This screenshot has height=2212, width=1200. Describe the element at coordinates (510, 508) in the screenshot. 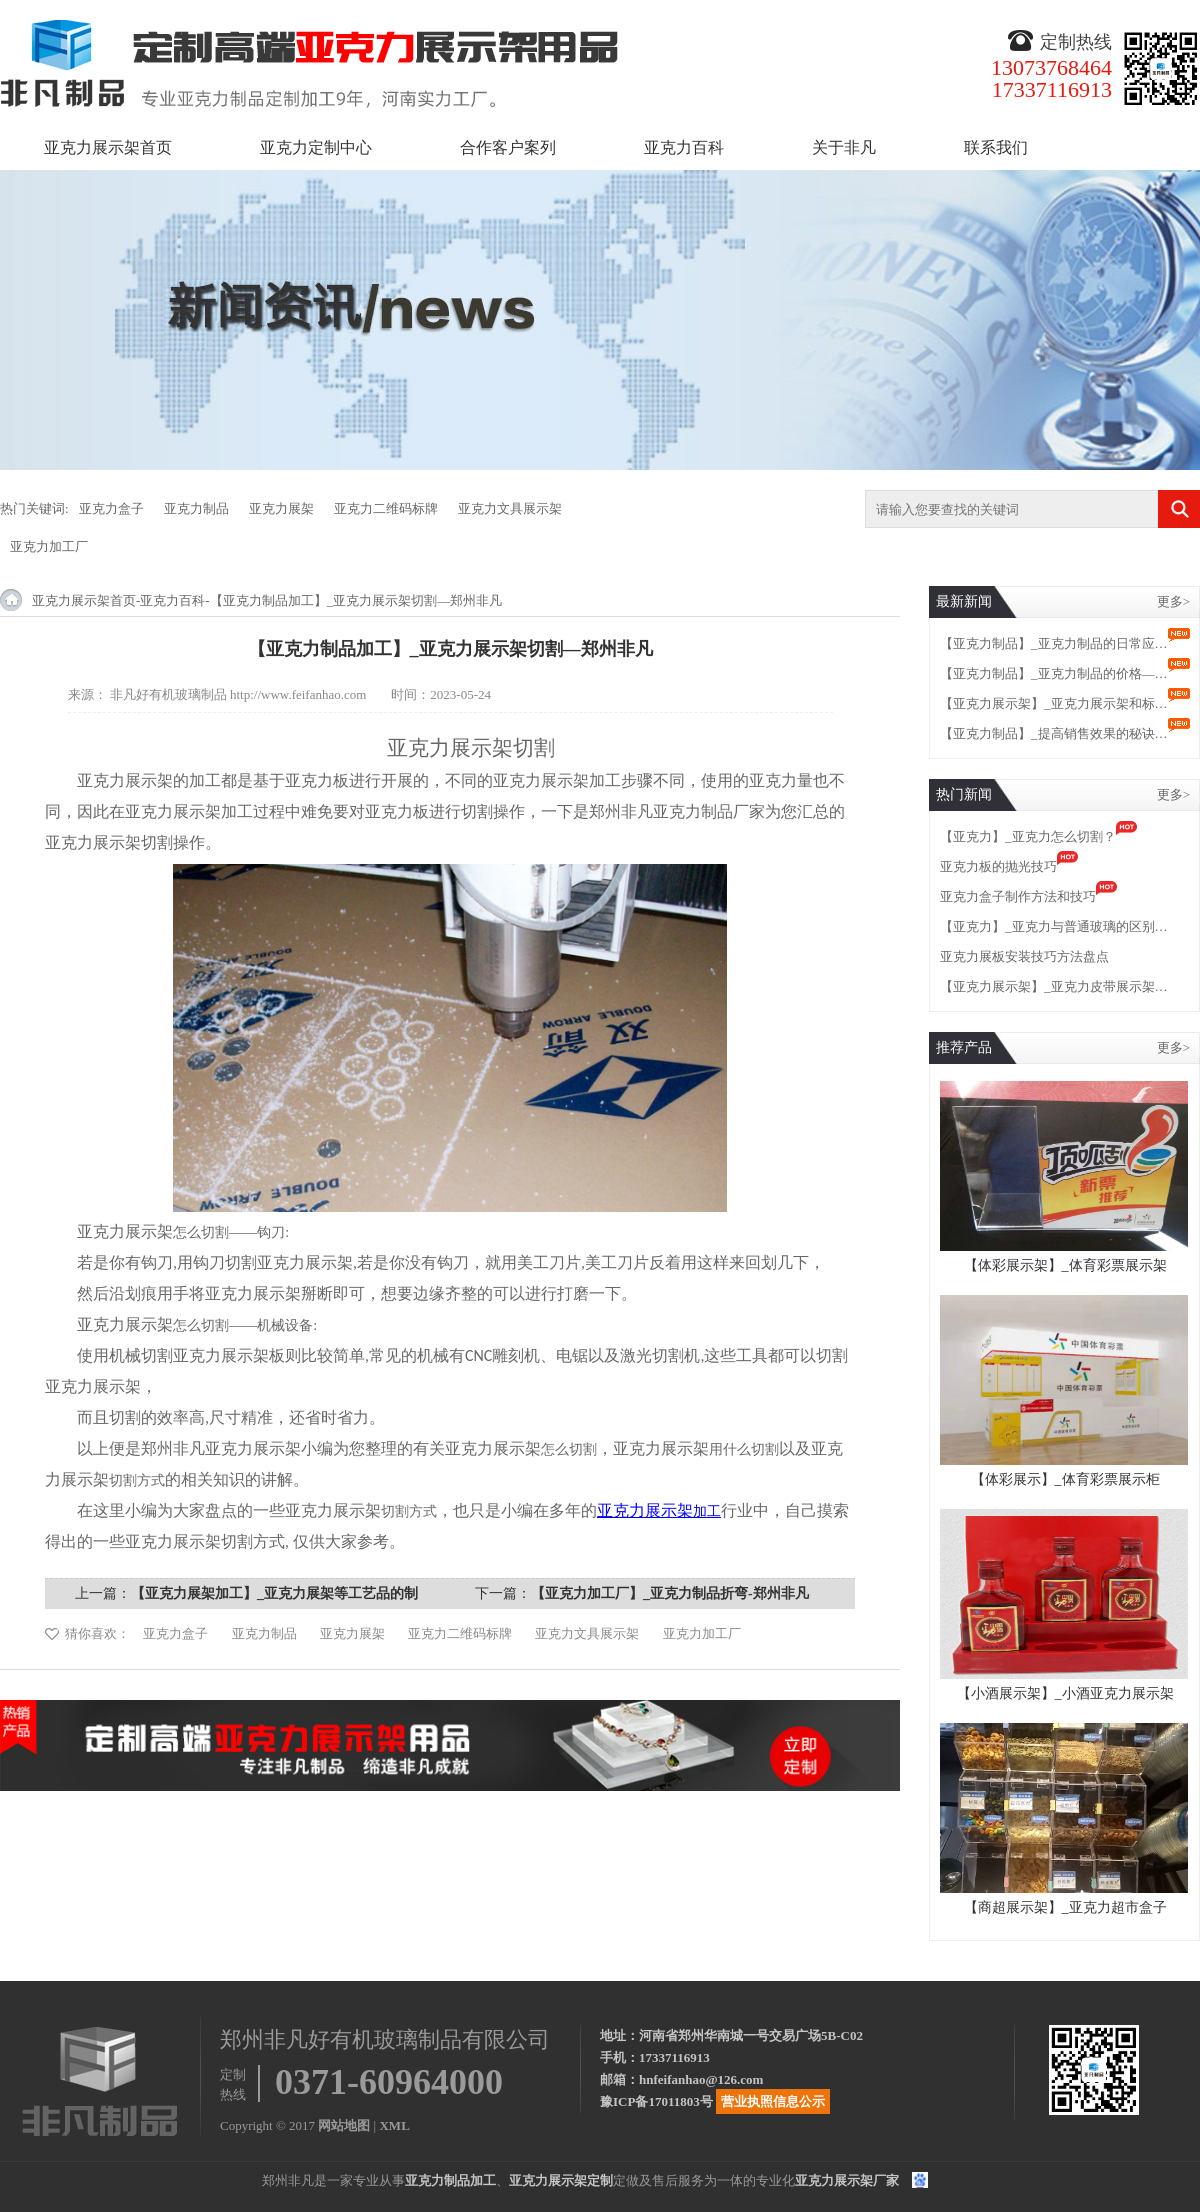

I see `亚克力文具展示架` at that location.